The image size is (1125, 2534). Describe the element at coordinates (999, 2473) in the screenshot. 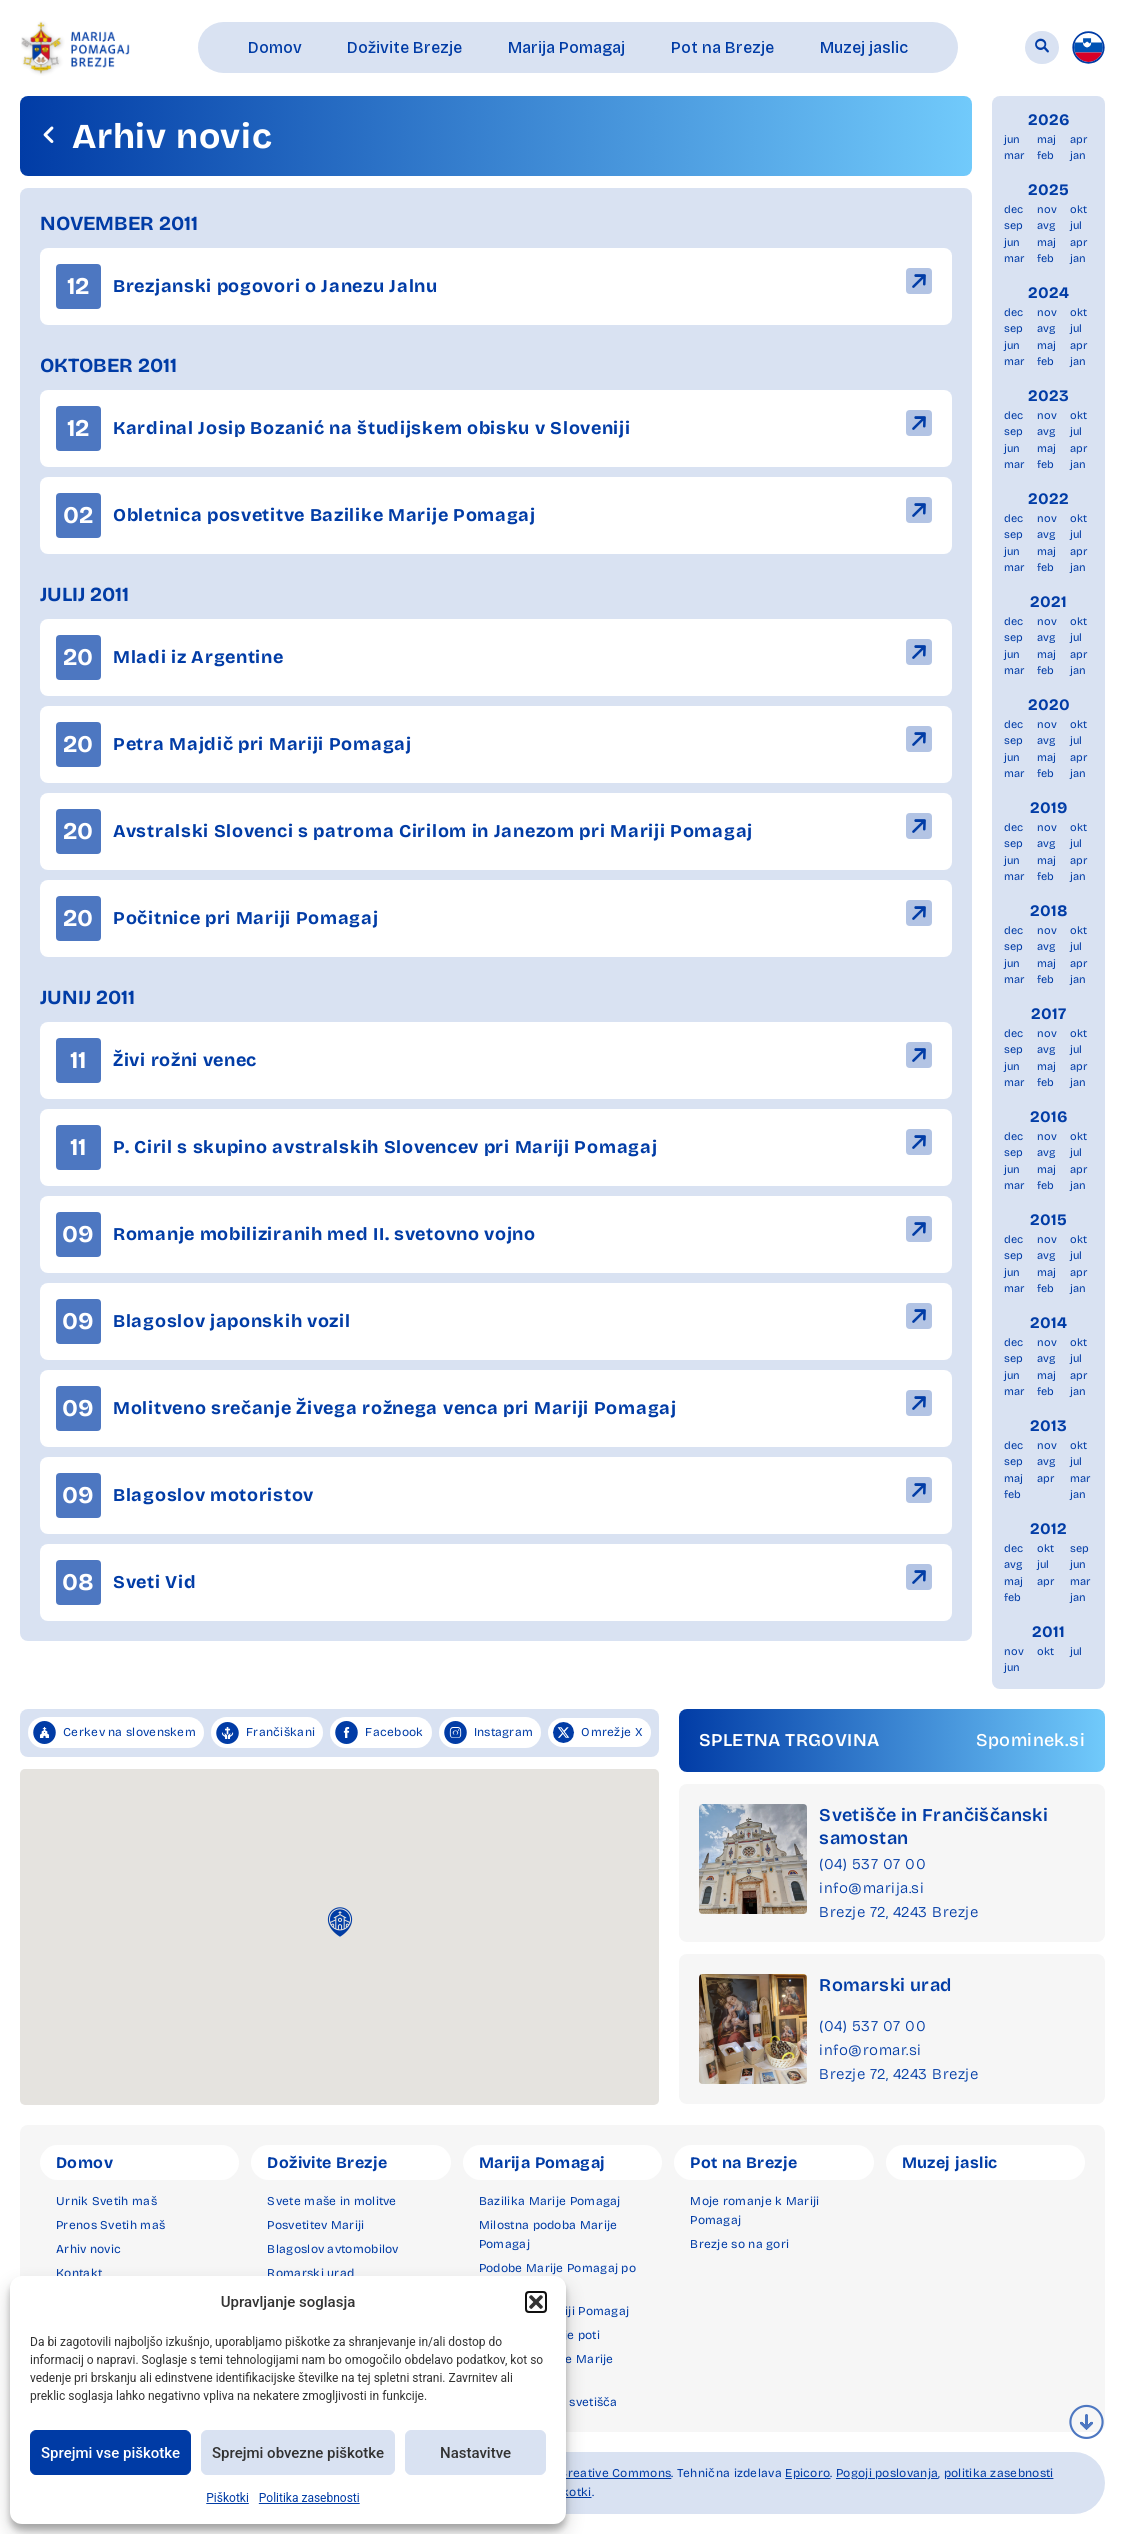

I see `politika zasebnosti` at that location.